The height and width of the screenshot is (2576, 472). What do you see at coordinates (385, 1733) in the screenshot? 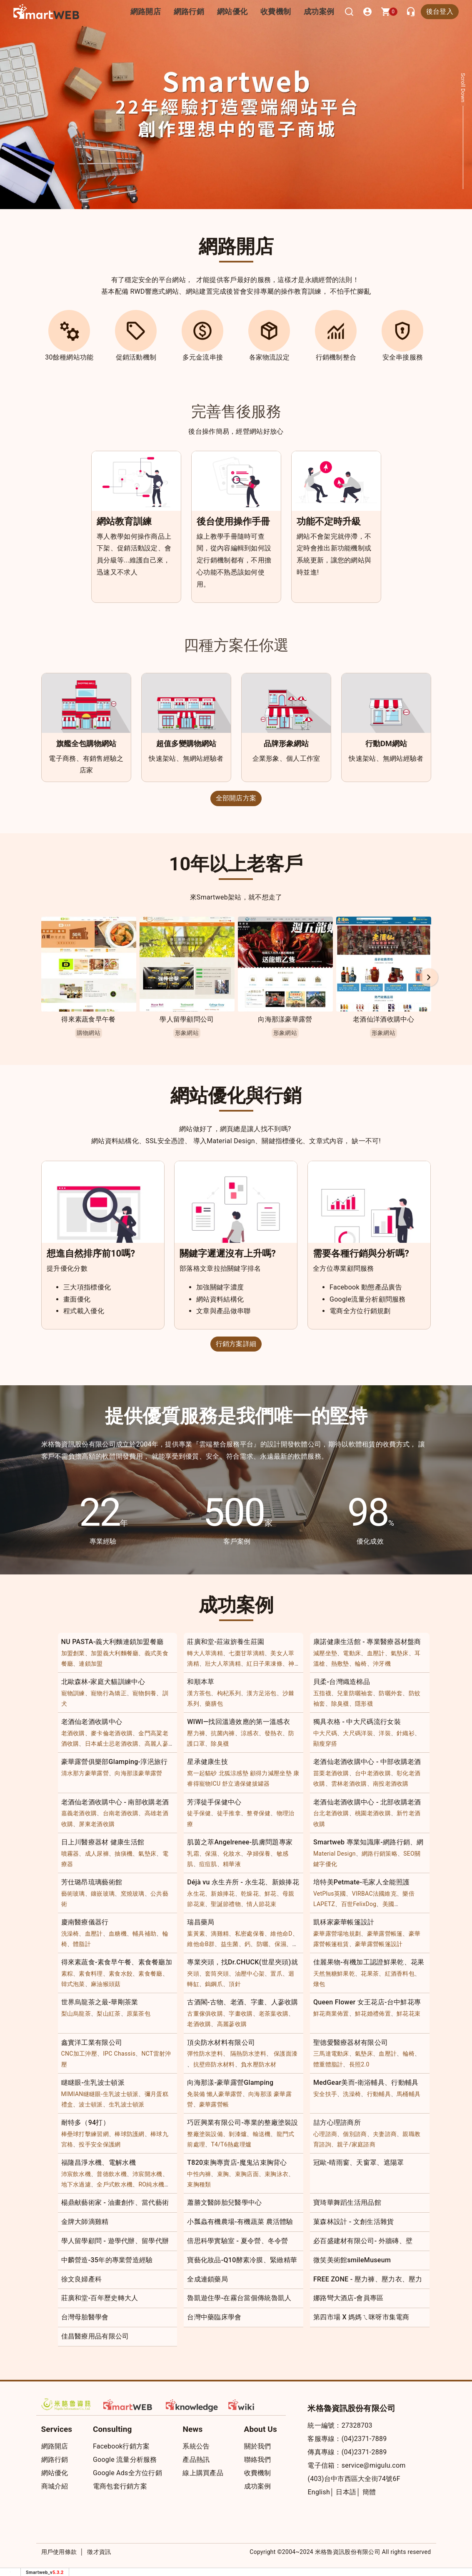
I see `洋裝` at bounding box center [385, 1733].